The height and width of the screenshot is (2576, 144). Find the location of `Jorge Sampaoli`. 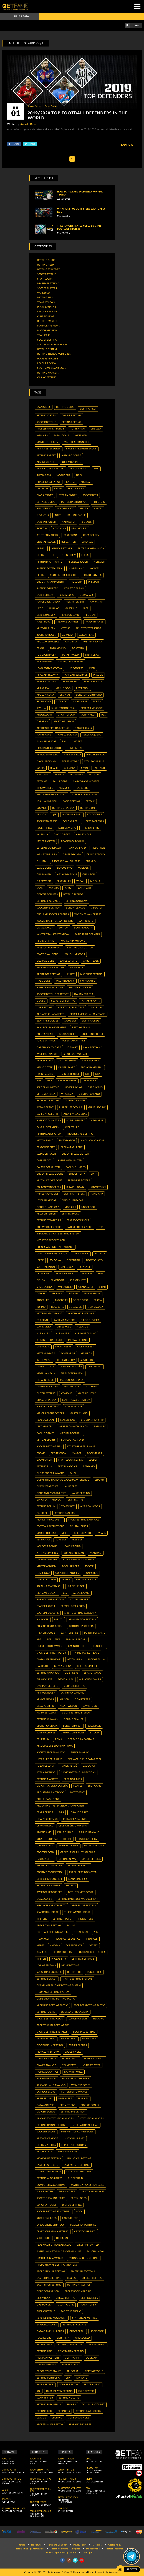

Jorge Sampaoli is located at coordinates (46, 1040).